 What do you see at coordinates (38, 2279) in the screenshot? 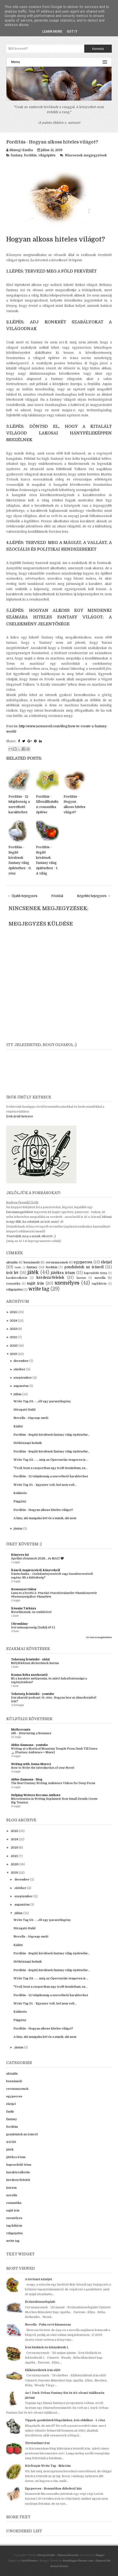
I see `A történet szintjei` at bounding box center [38, 2279].